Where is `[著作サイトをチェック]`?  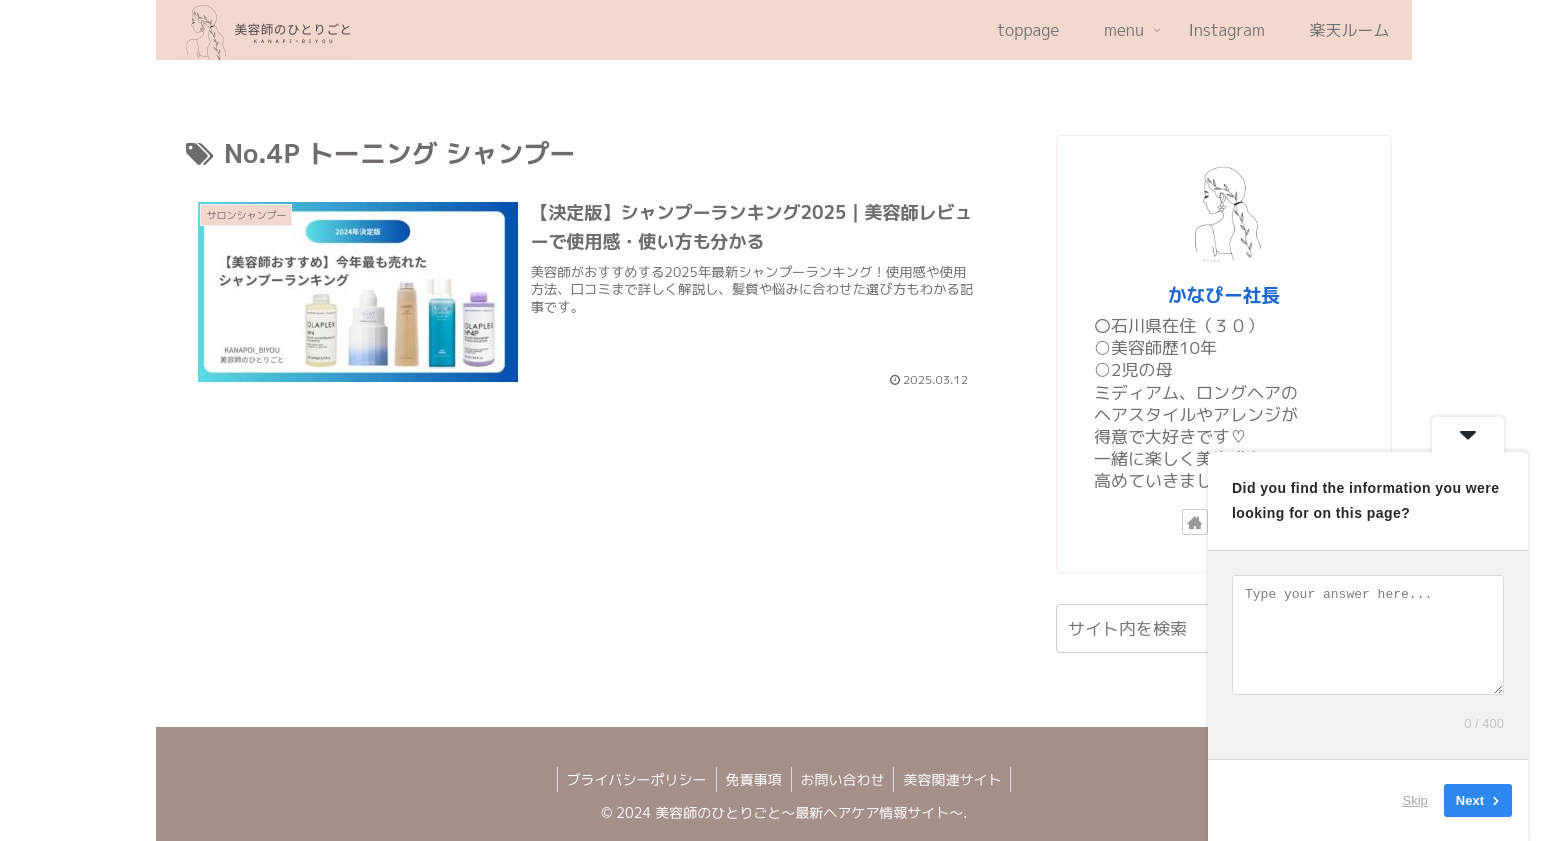
[著作サイトをチェック] is located at coordinates (1195, 522).